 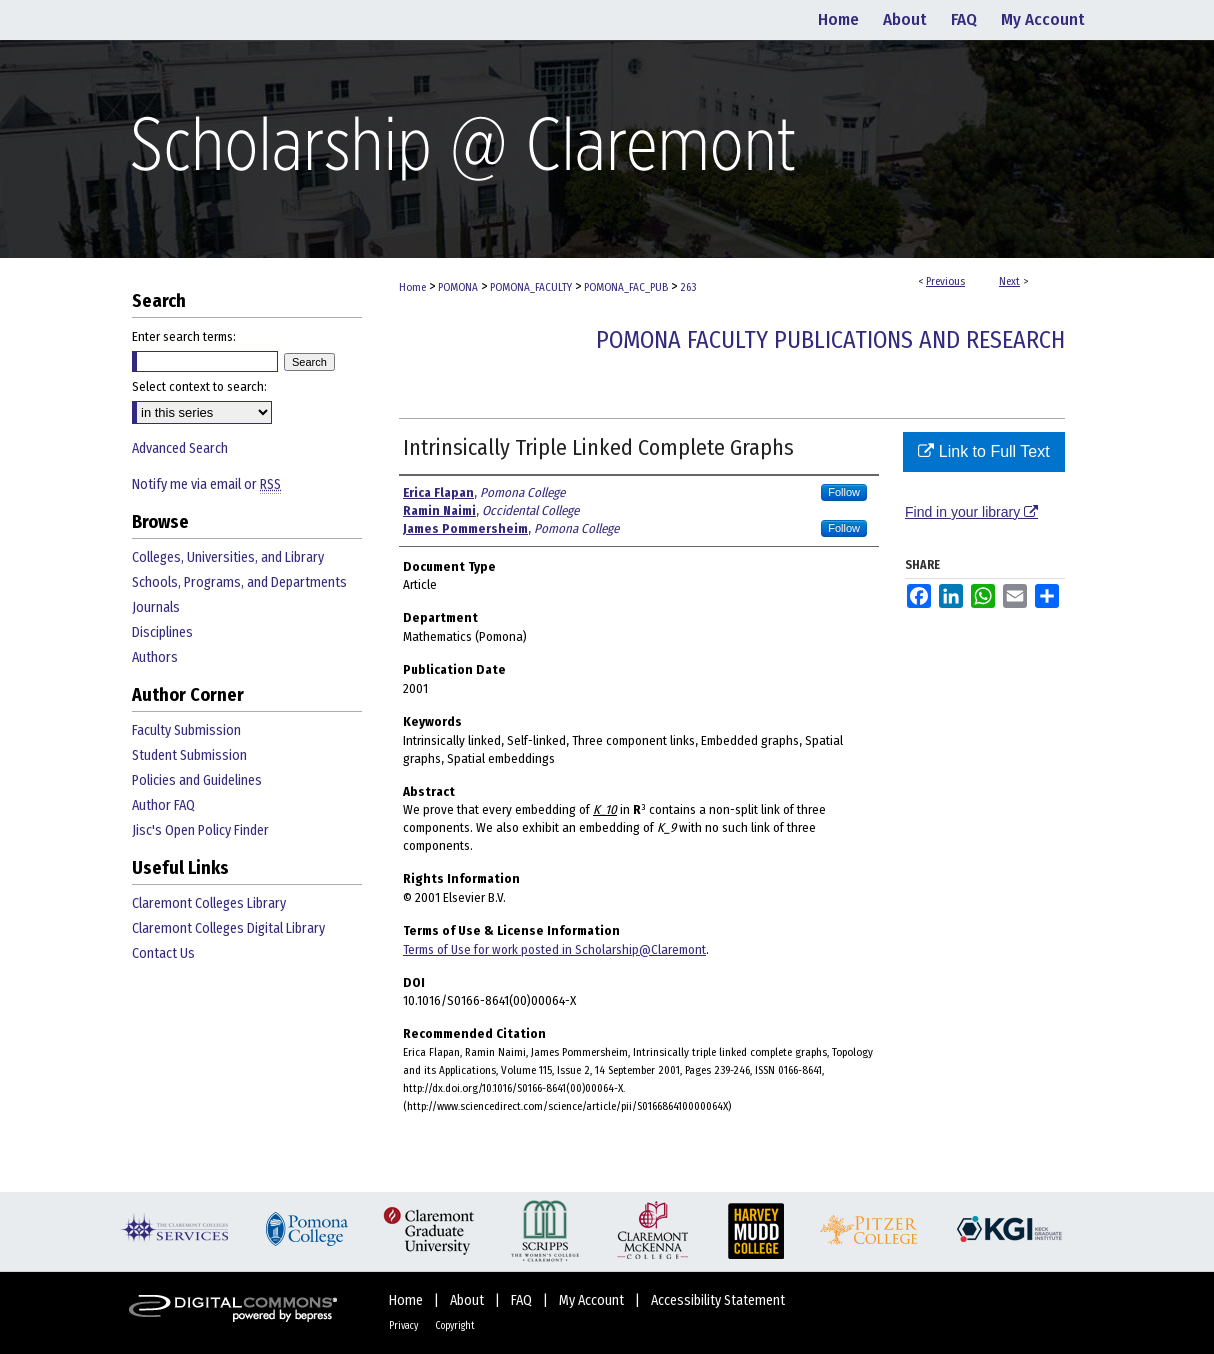 I want to click on Colleges, Universities, and Library, so click(x=228, y=557).